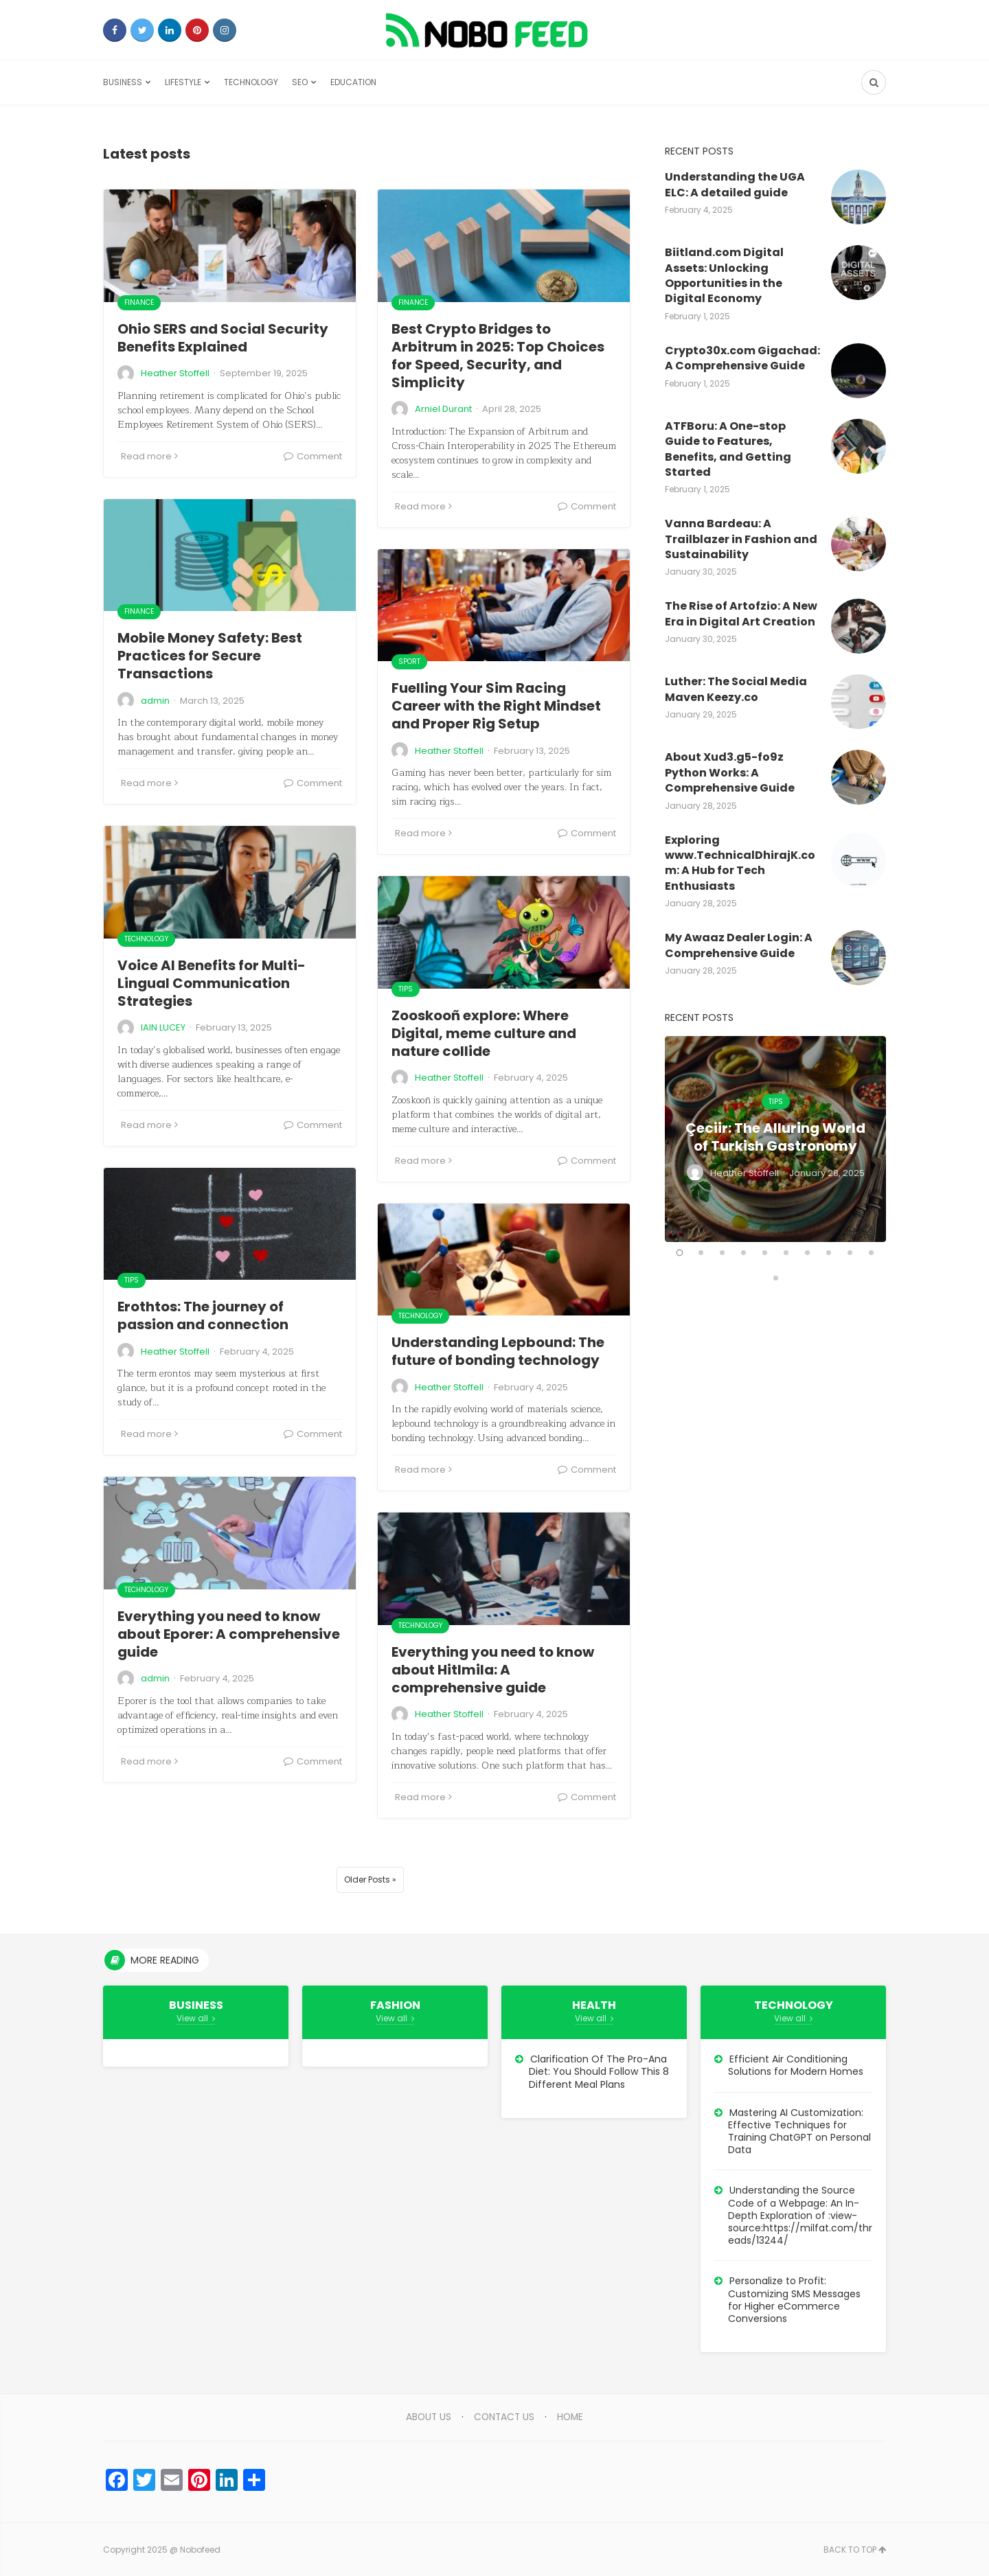 Image resolution: width=989 pixels, height=2576 pixels. What do you see at coordinates (409, 661) in the screenshot?
I see `Sport` at bounding box center [409, 661].